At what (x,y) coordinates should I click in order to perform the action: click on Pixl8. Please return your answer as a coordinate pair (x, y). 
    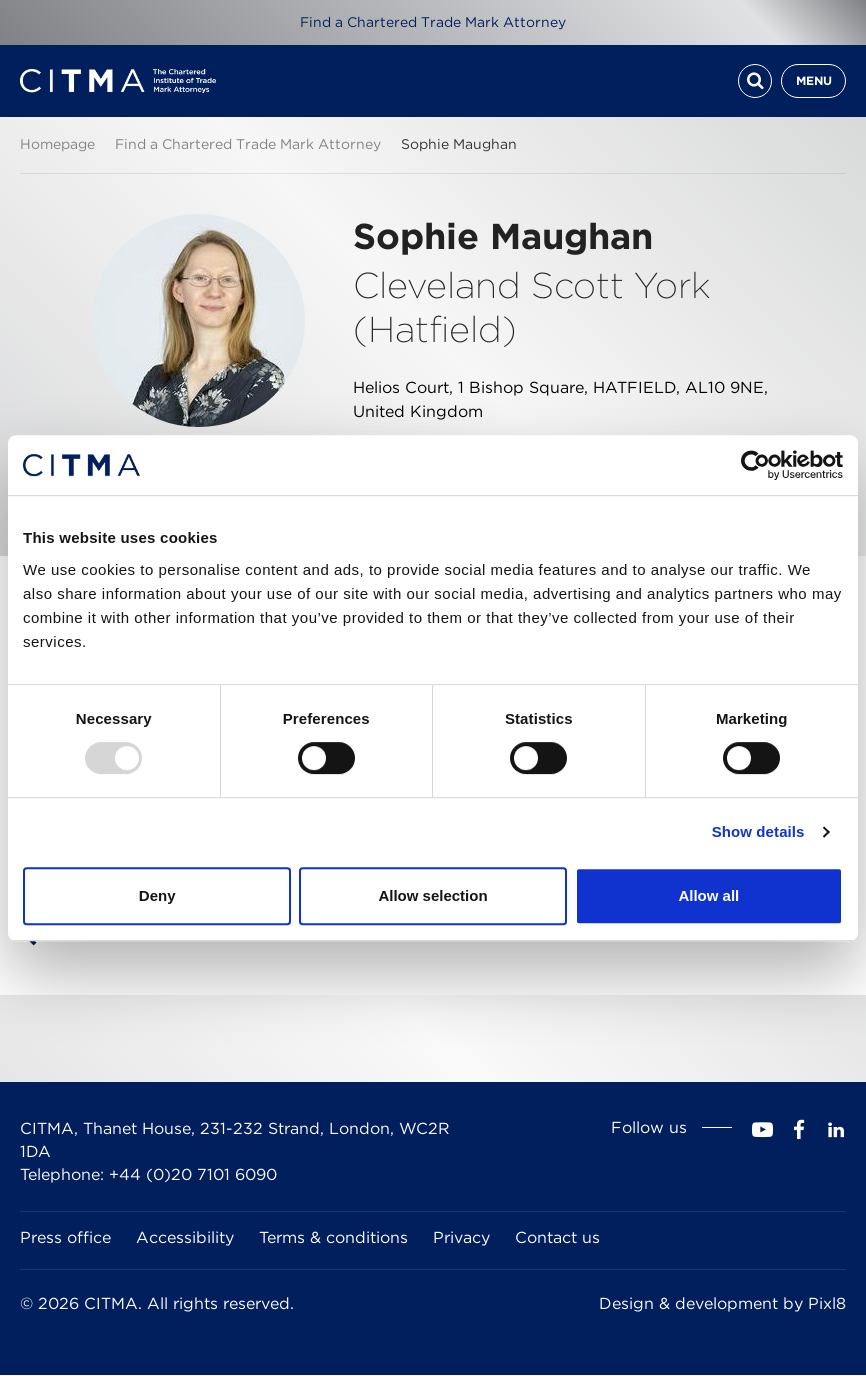
    Looking at the image, I should click on (827, 1303).